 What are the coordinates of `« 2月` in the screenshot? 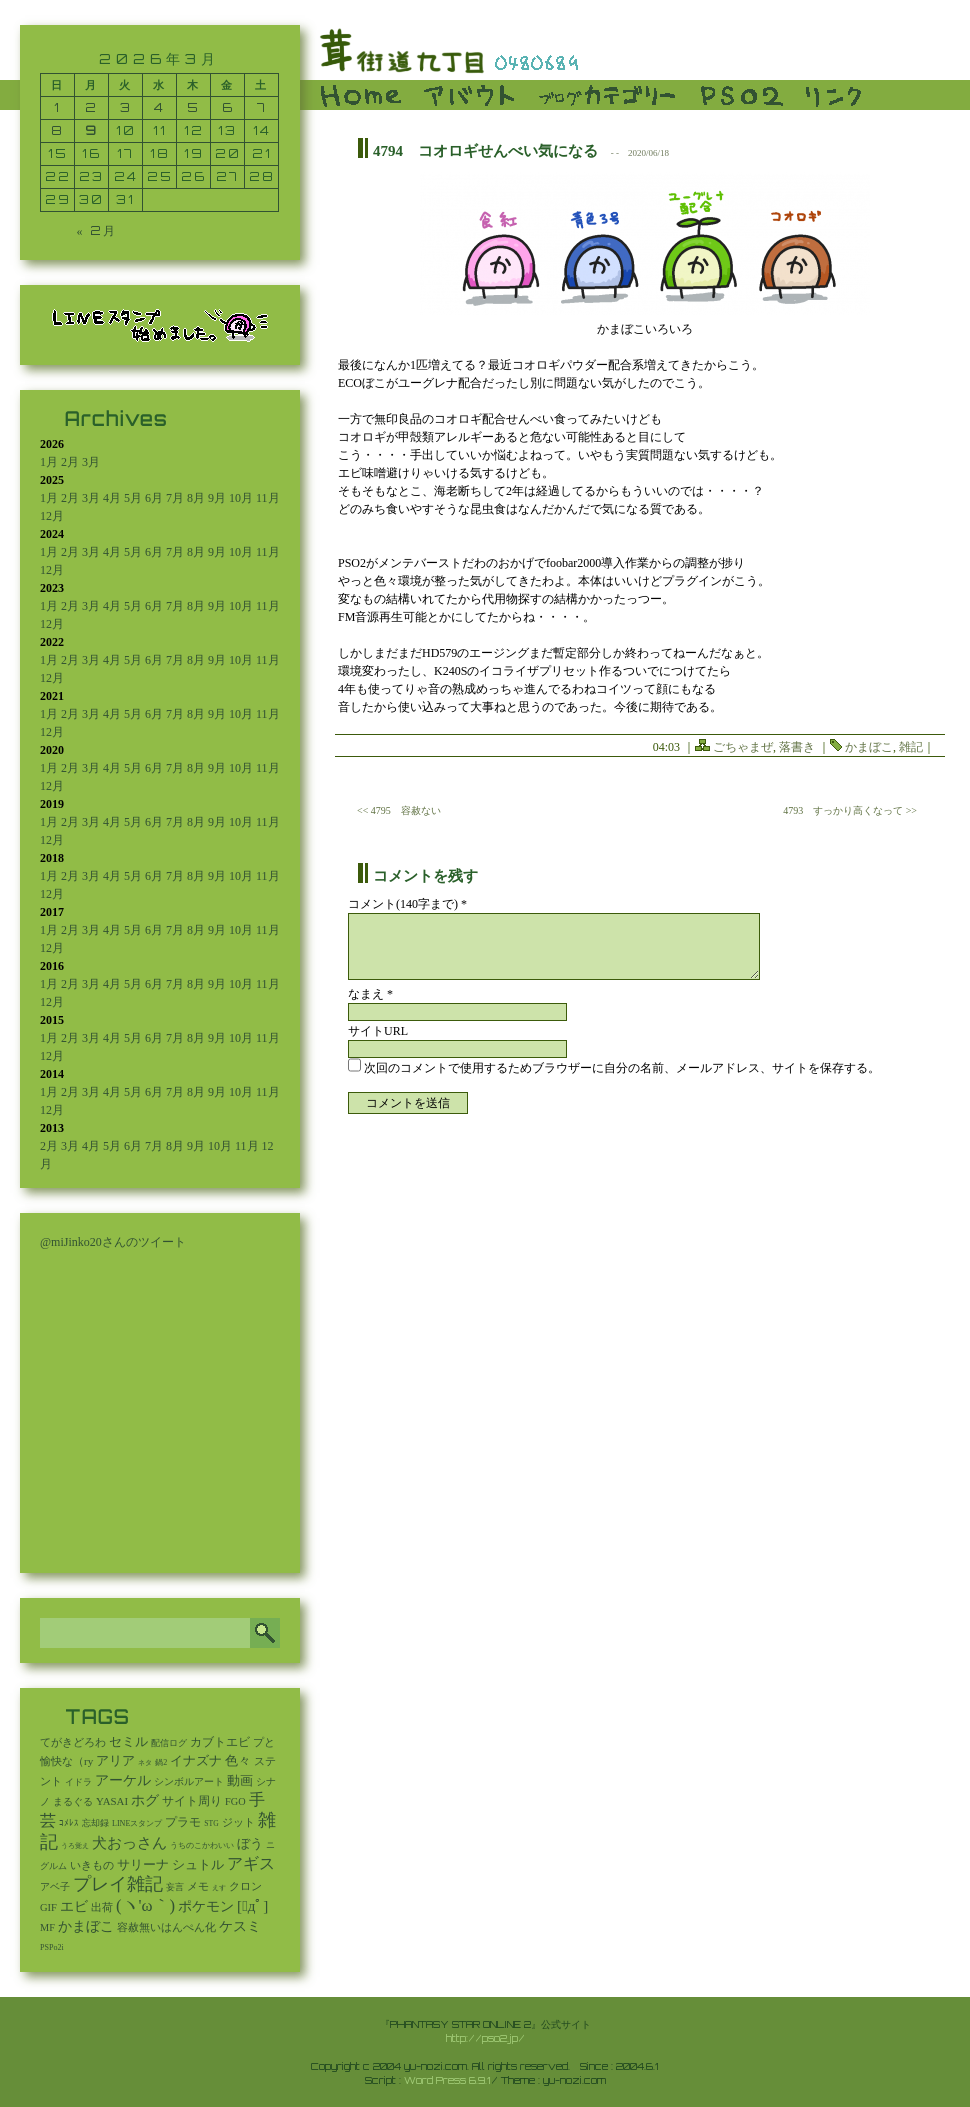 It's located at (97, 230).